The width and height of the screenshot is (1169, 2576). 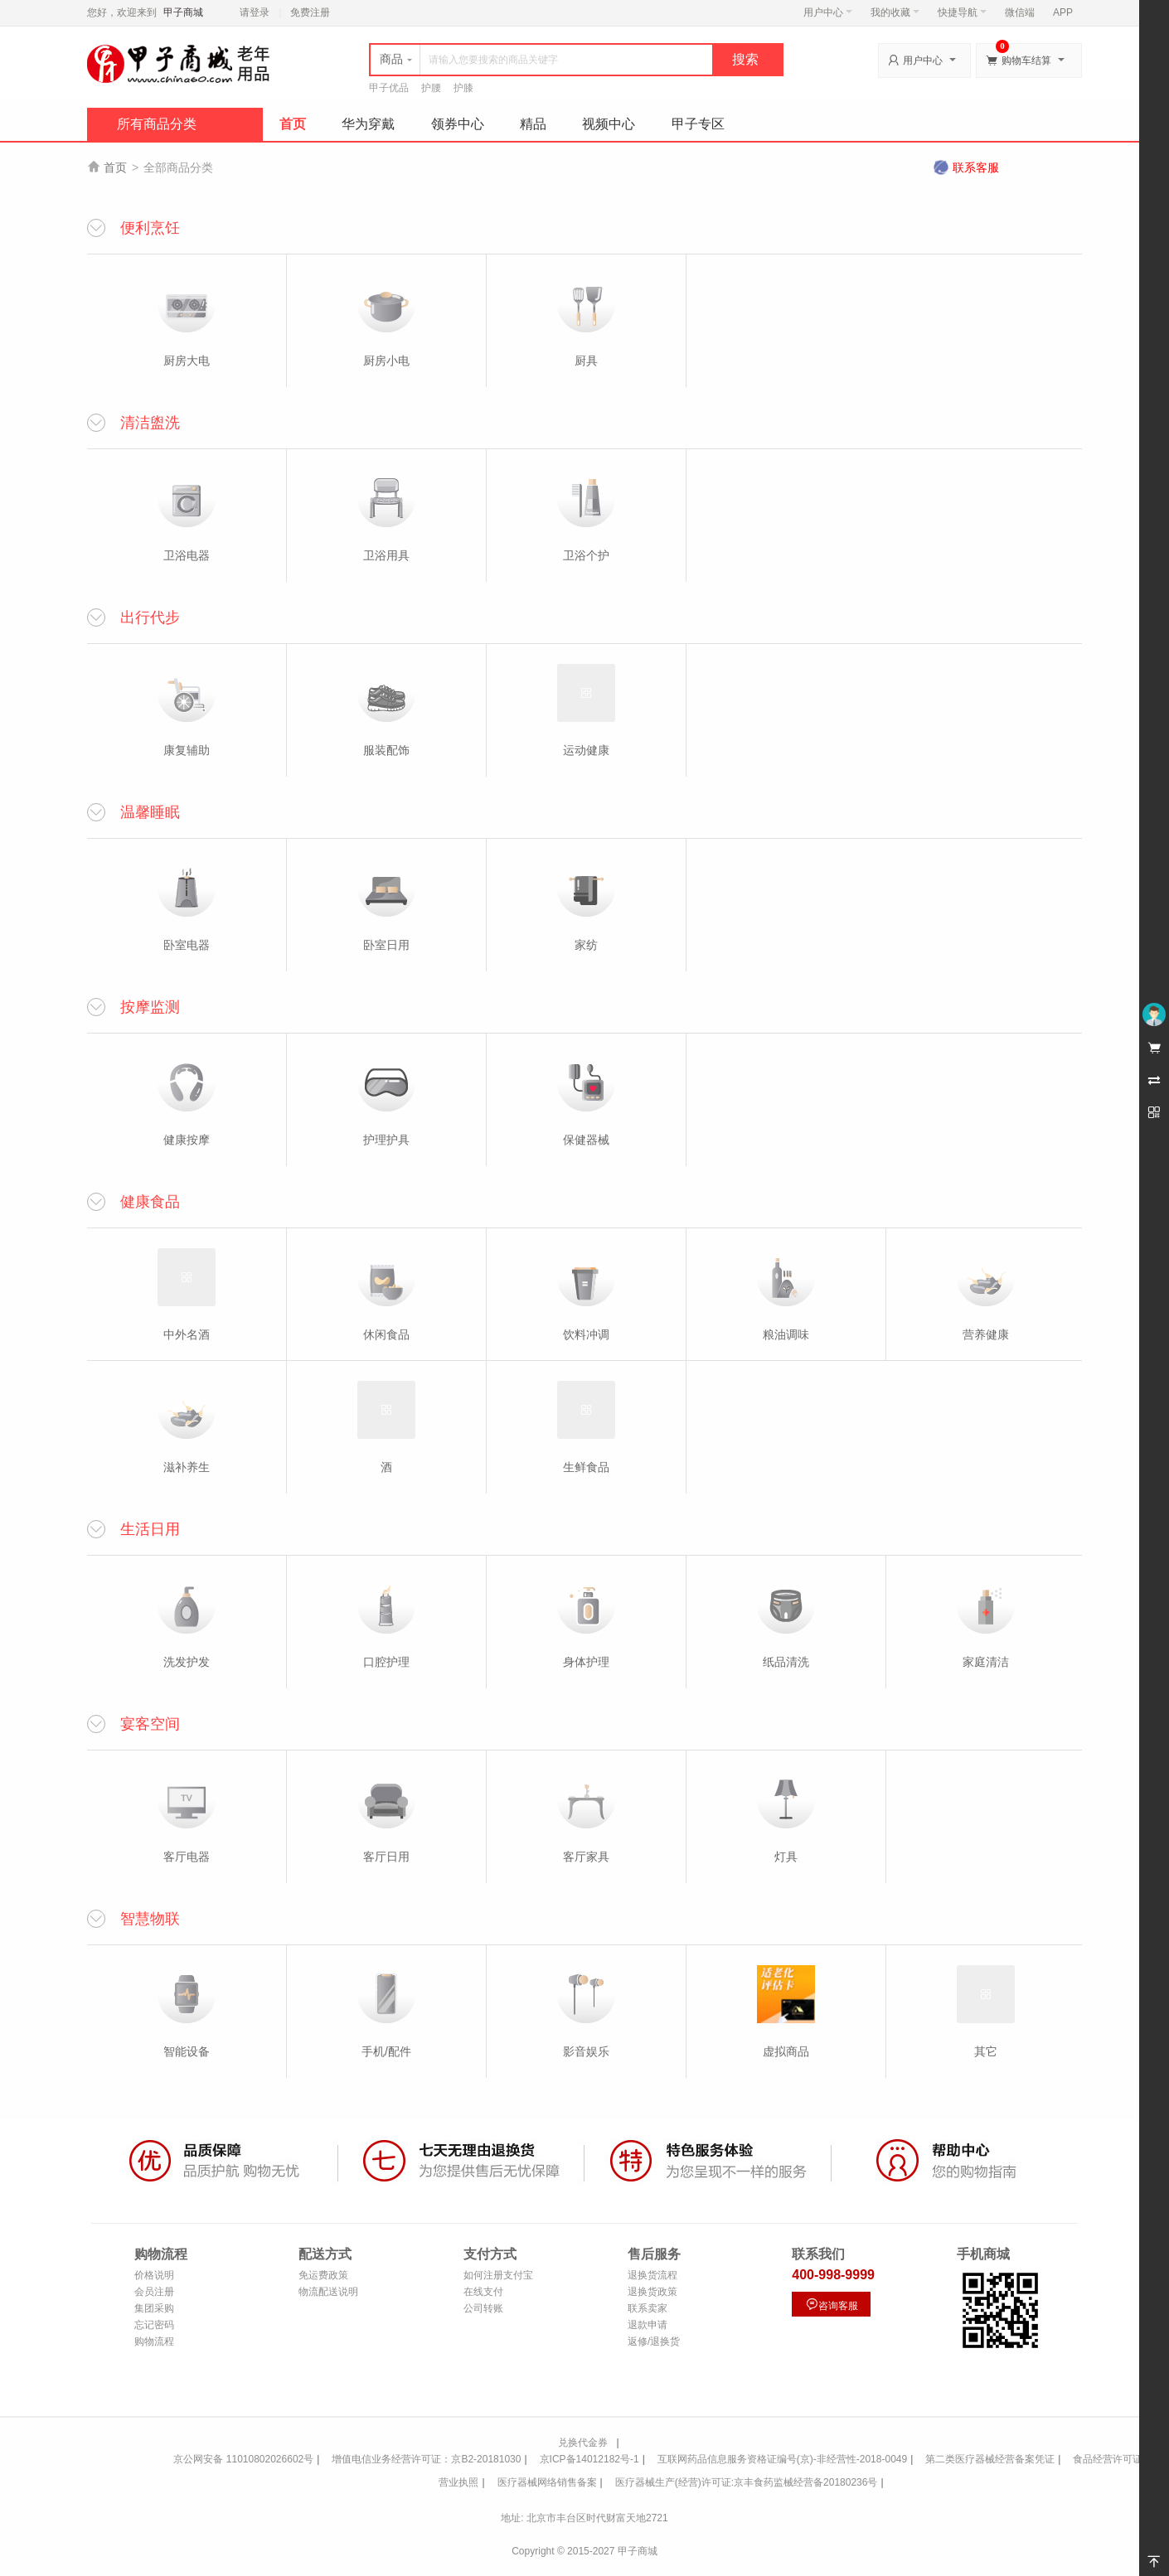 What do you see at coordinates (254, 12) in the screenshot?
I see `请登录` at bounding box center [254, 12].